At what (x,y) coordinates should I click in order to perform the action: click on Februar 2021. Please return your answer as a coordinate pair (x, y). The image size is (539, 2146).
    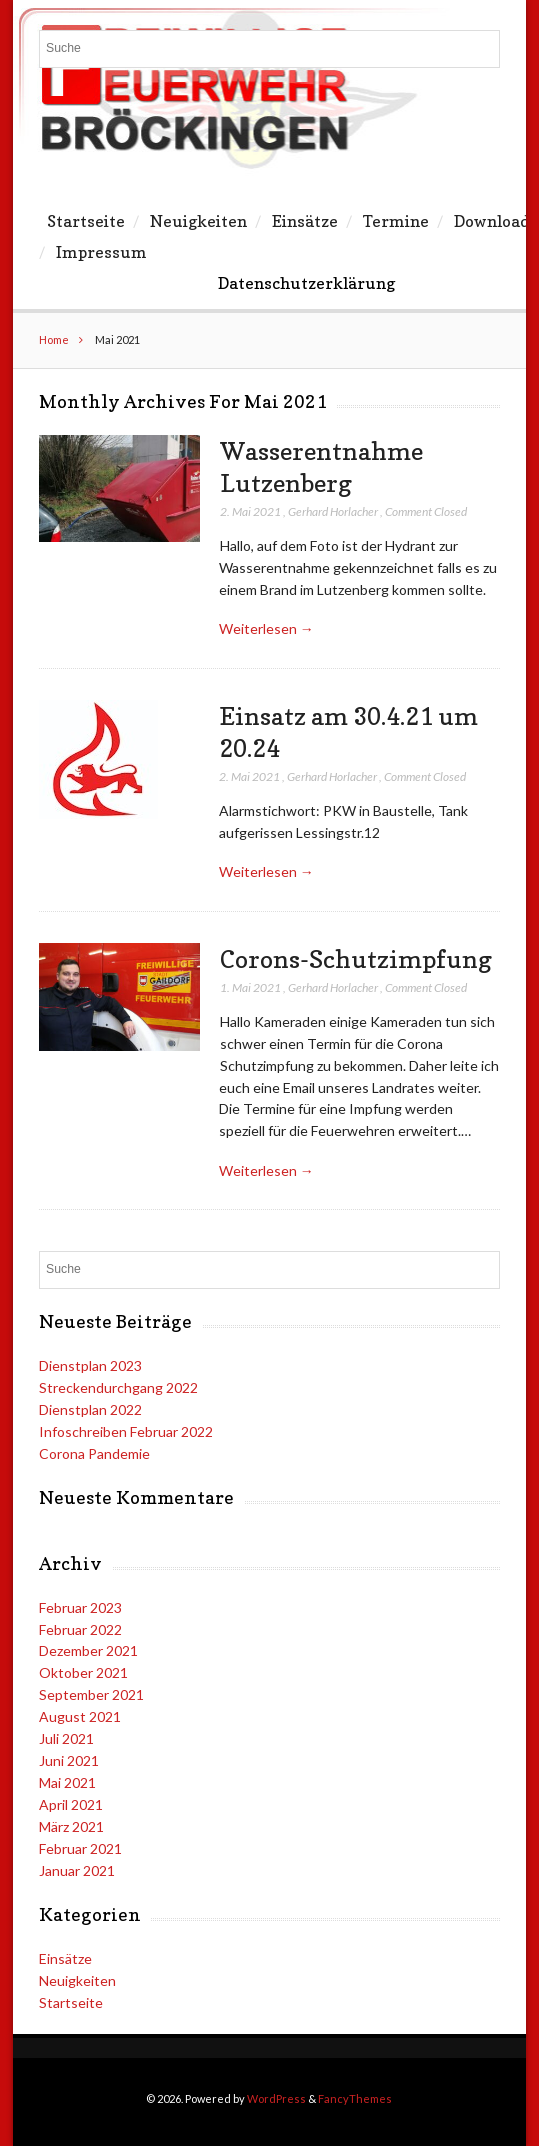
    Looking at the image, I should click on (80, 1848).